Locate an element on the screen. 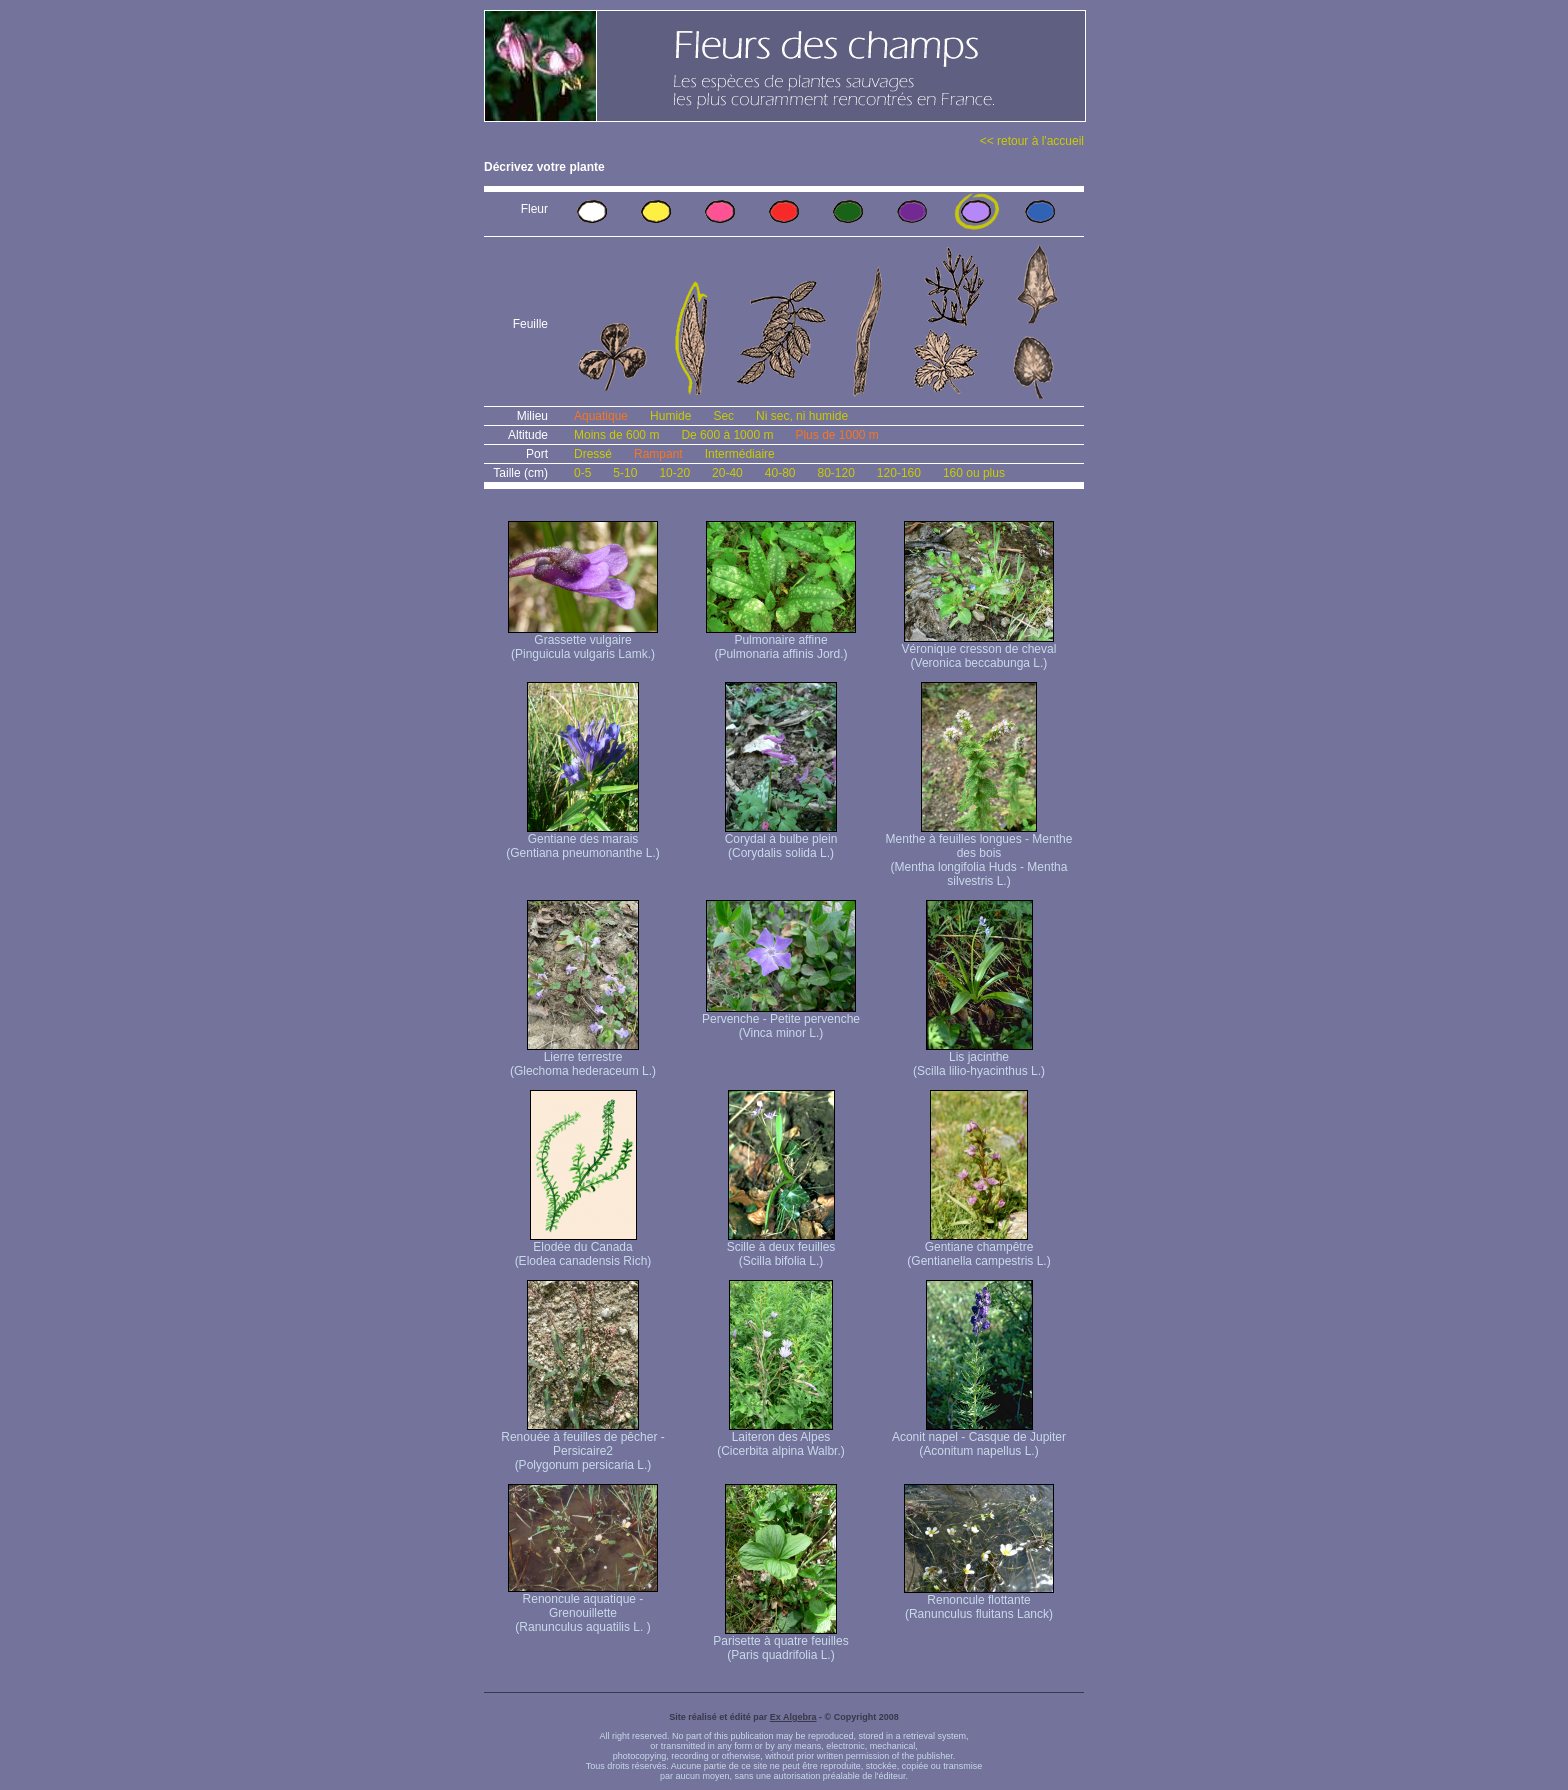 The image size is (1568, 1790). Elodée du Canada (Elodea canadensis Rich) is located at coordinates (583, 1248).